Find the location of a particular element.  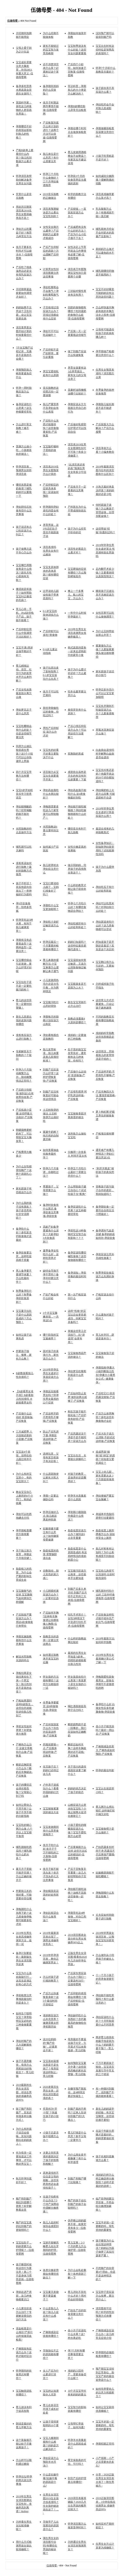

备孕调补气血是关键 备孕妈妈该如何补-孕前饮食 is located at coordinates (105, 1234).